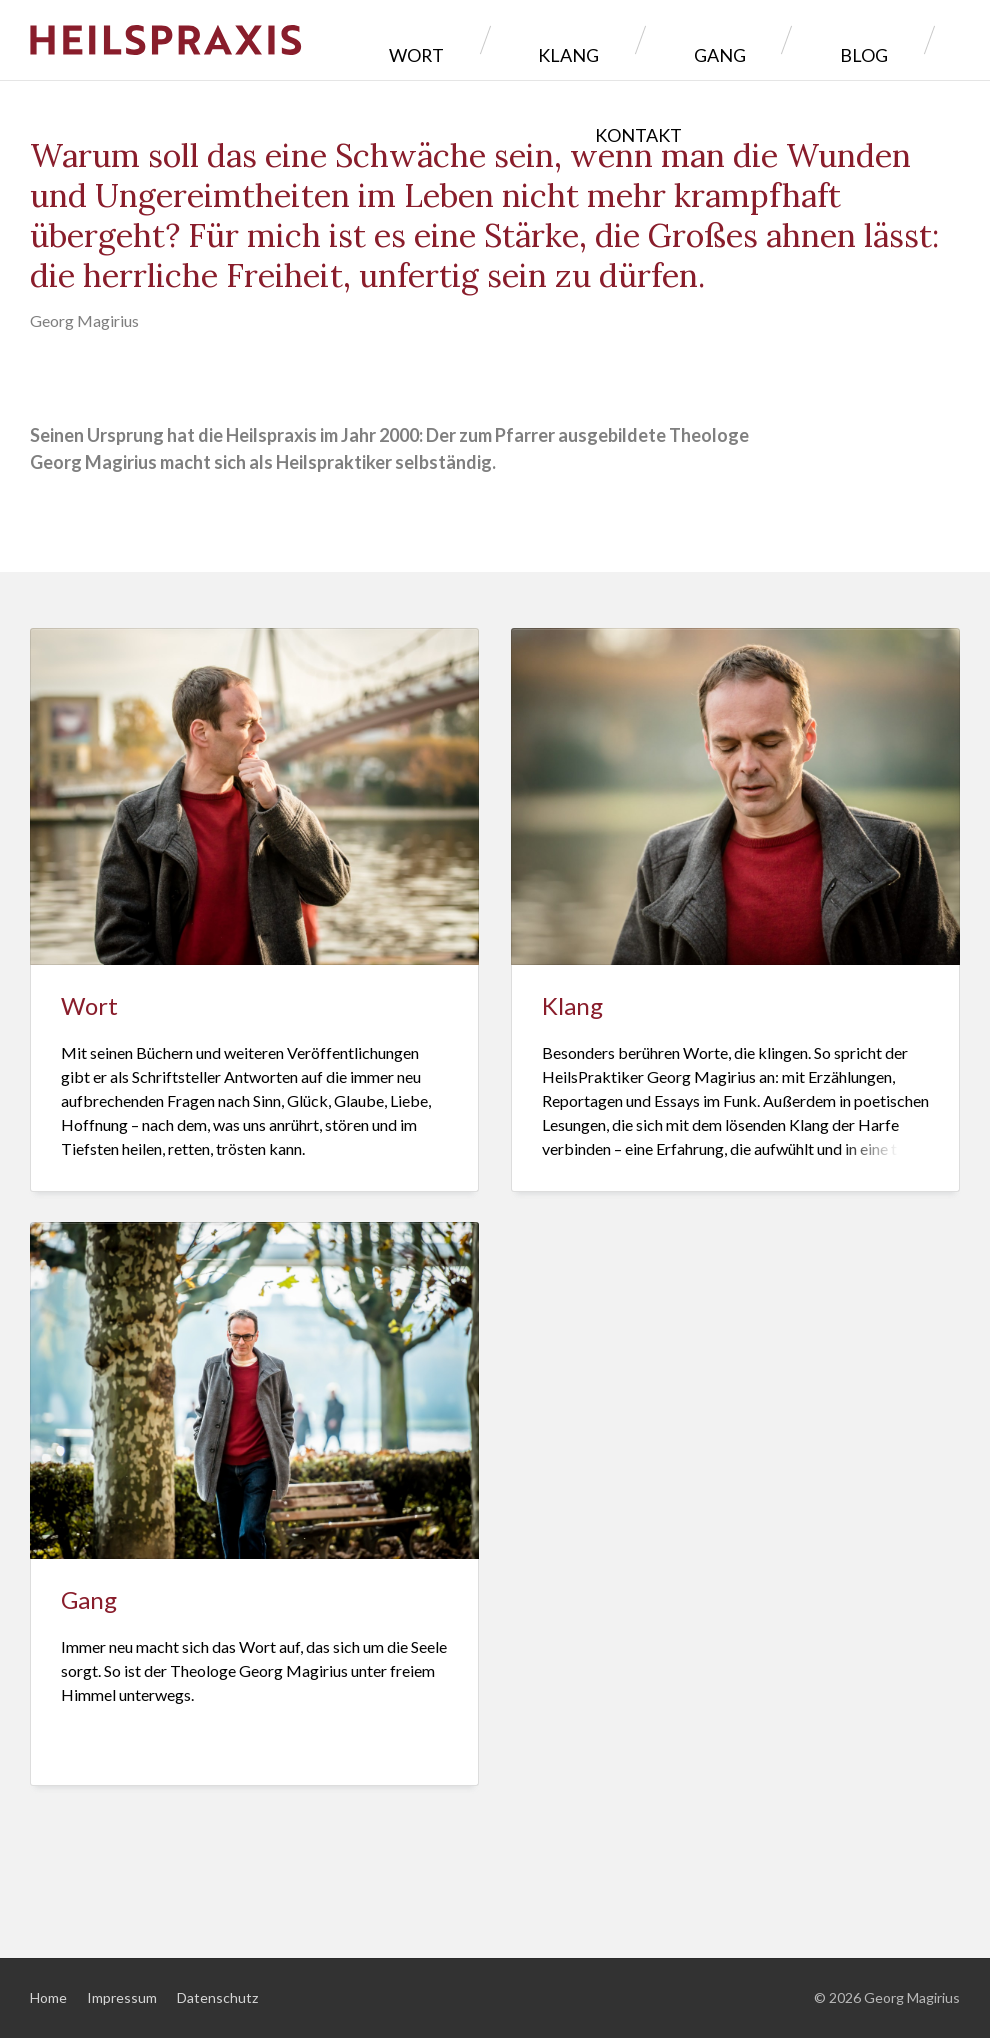  Describe the element at coordinates (773, 39) in the screenshot. I see `Blog` at that location.